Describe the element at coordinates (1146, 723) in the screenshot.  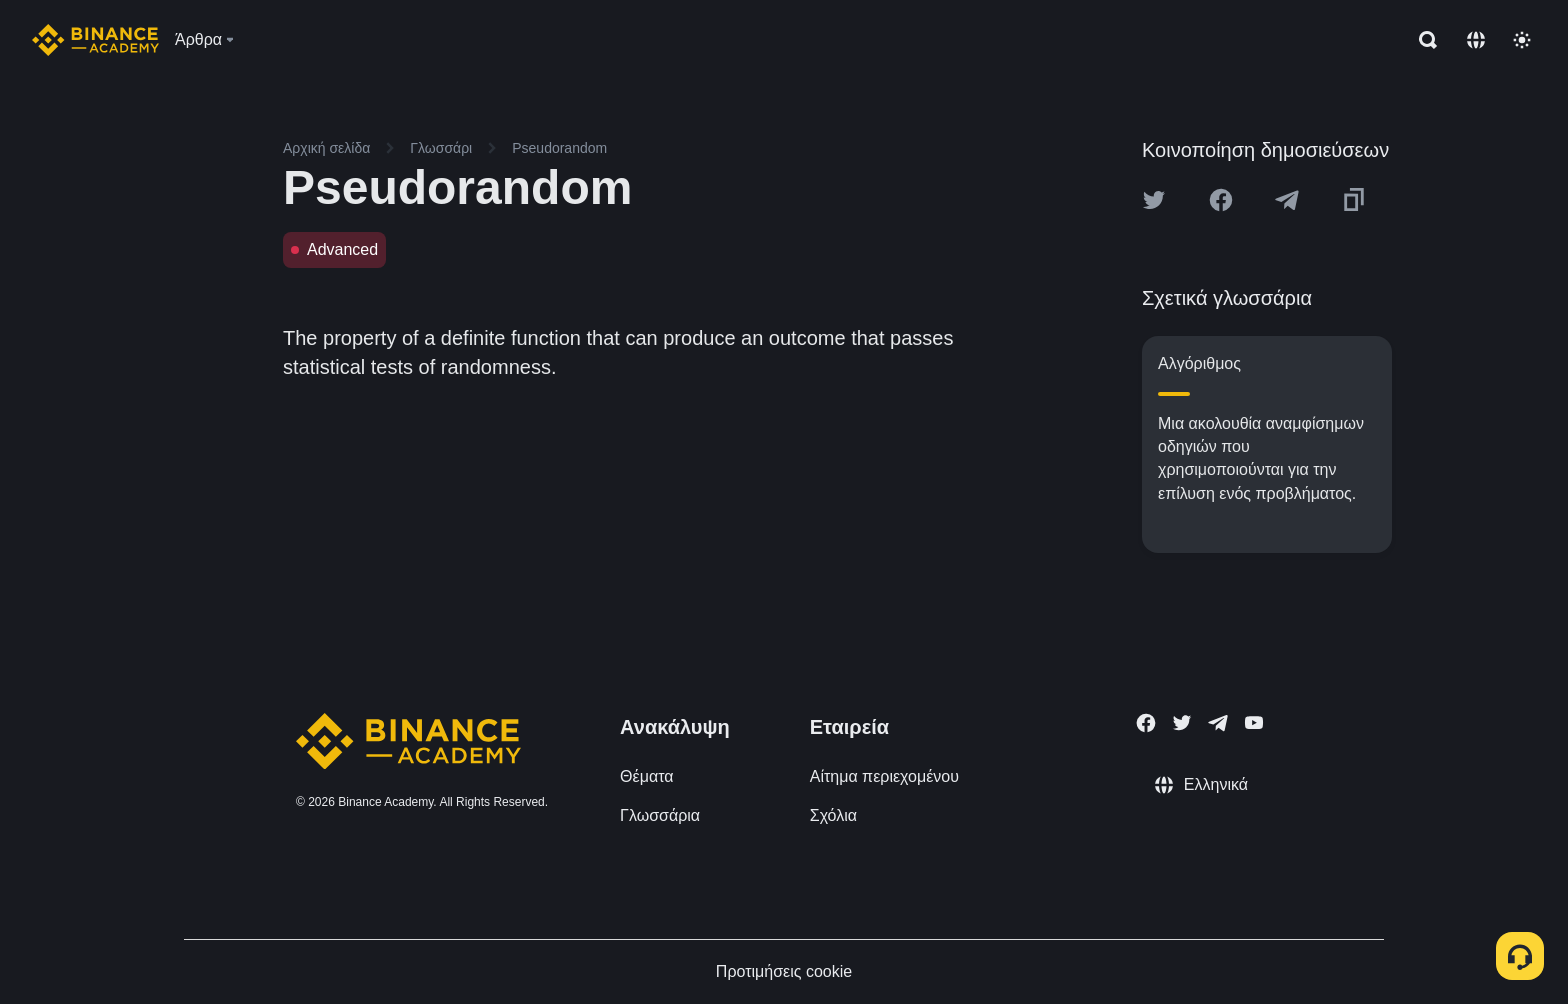
I see `[Follow Binance Academy on Facebook]` at that location.